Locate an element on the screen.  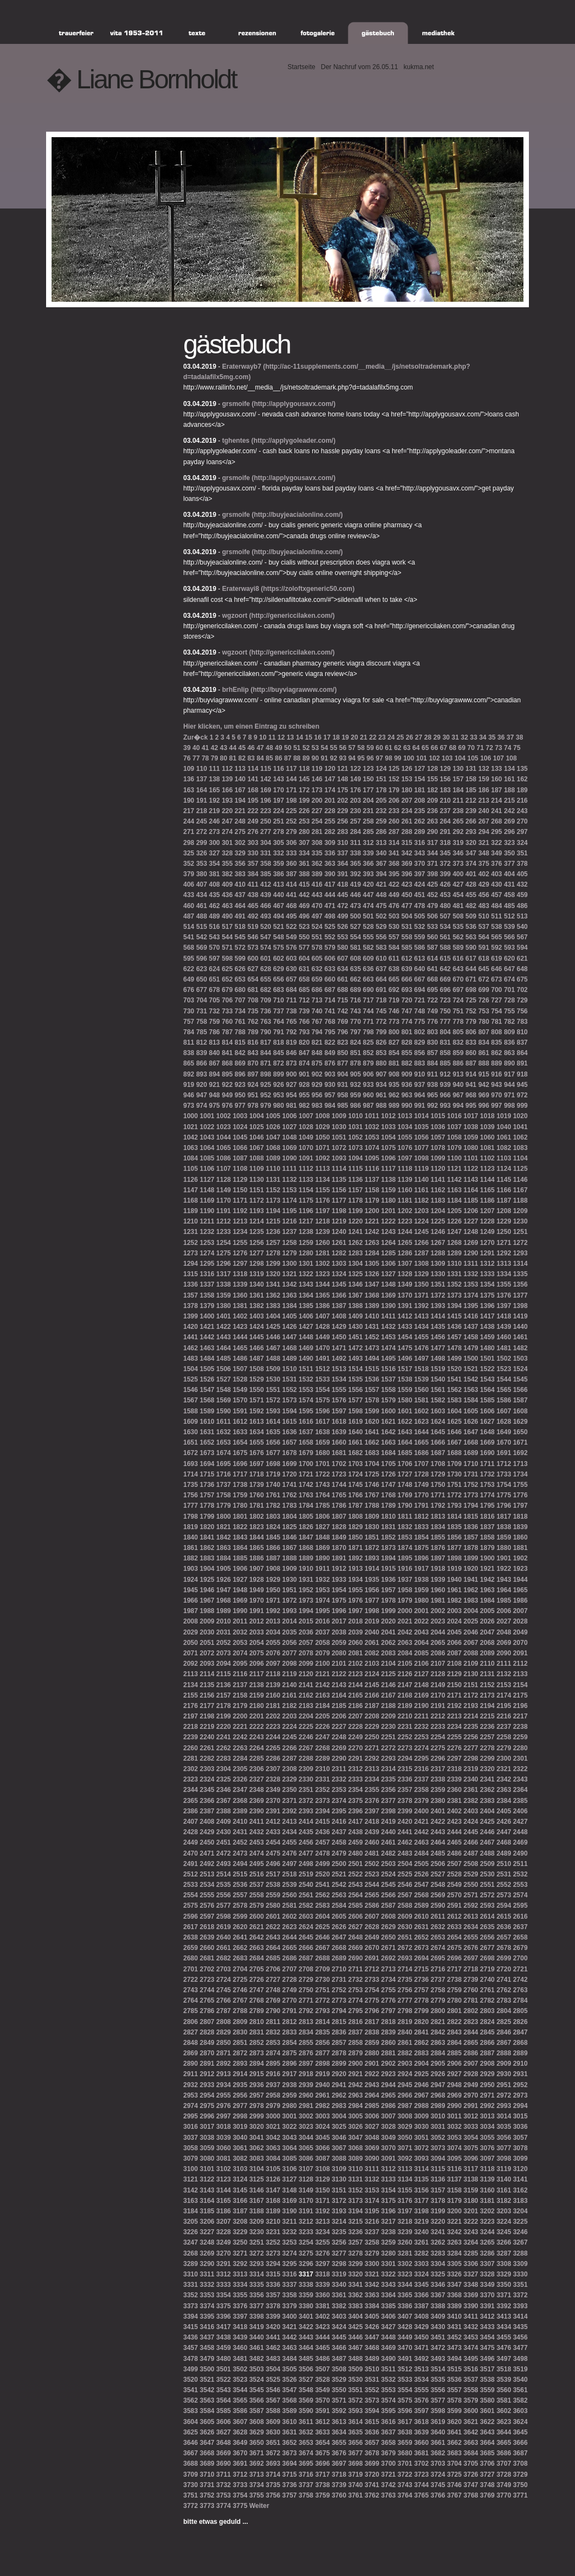
1931 is located at coordinates (305, 1579).